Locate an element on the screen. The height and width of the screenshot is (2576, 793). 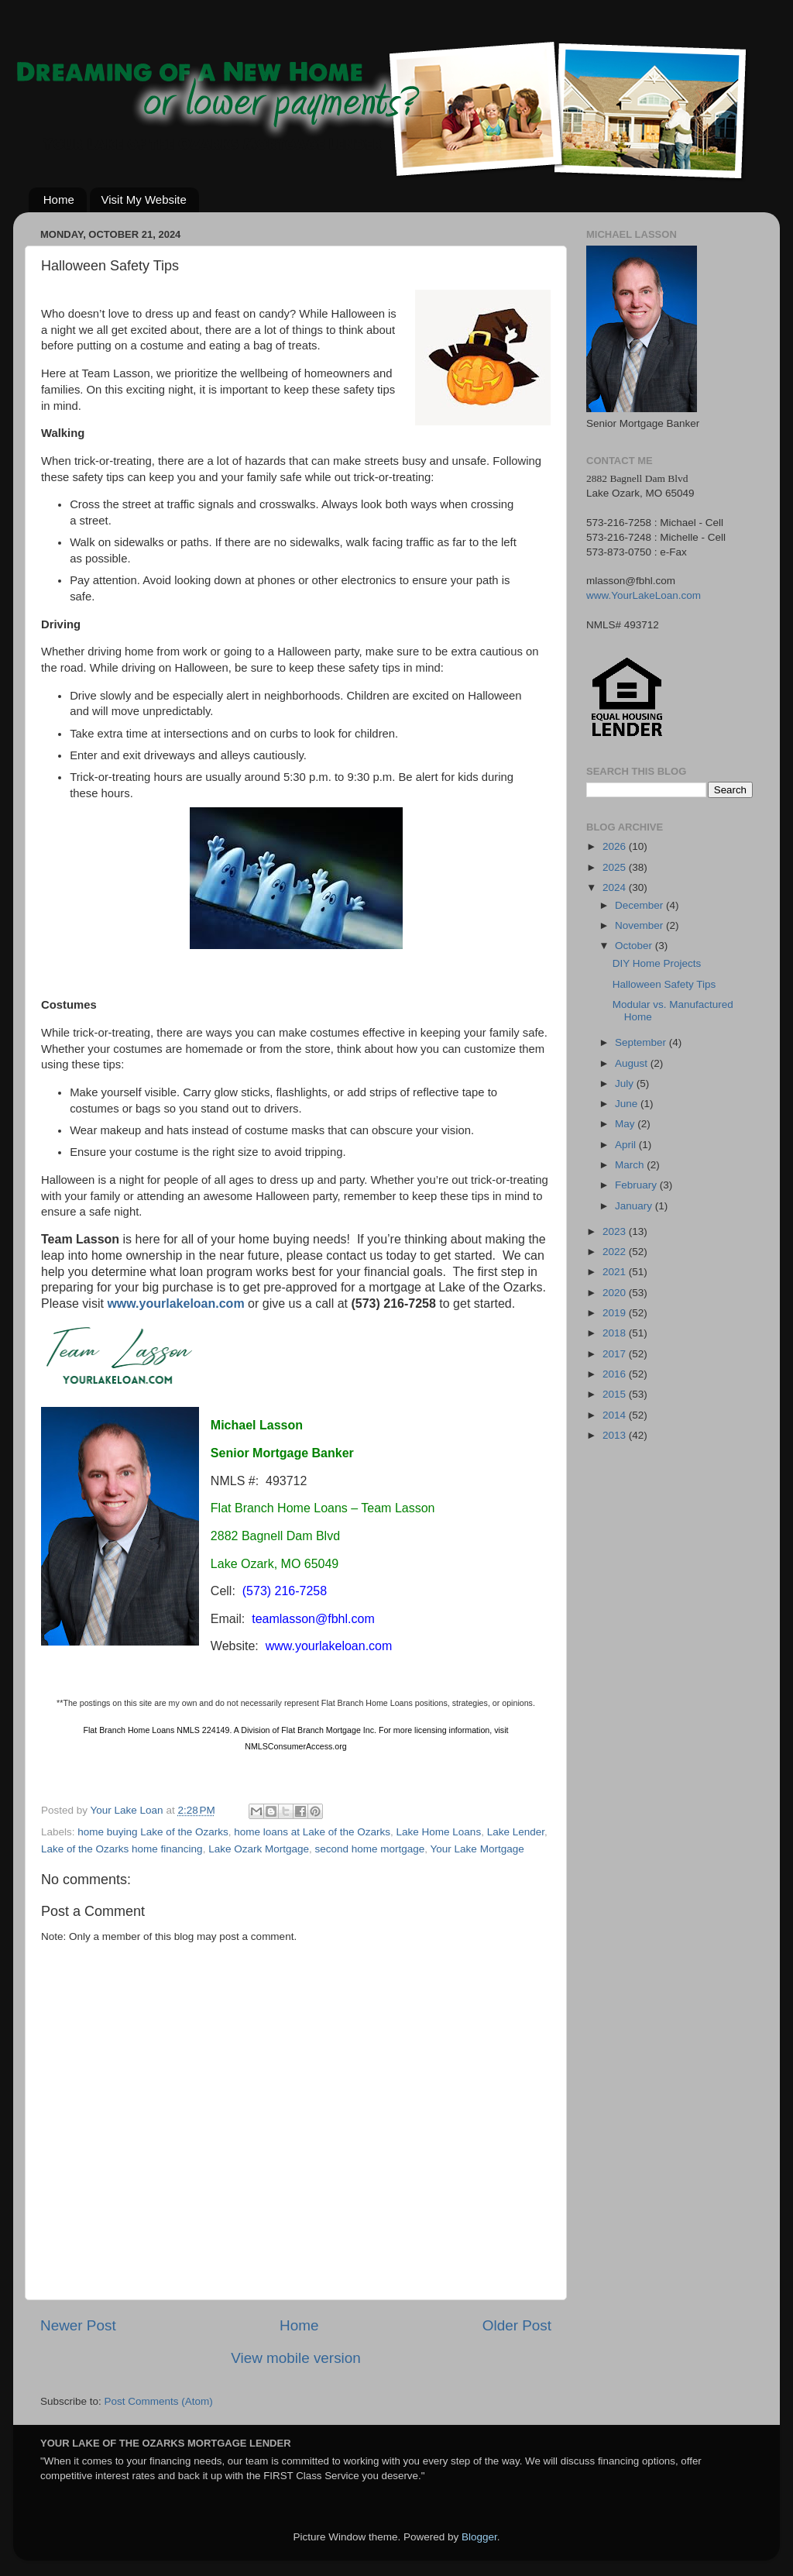
2026 is located at coordinates (615, 846).